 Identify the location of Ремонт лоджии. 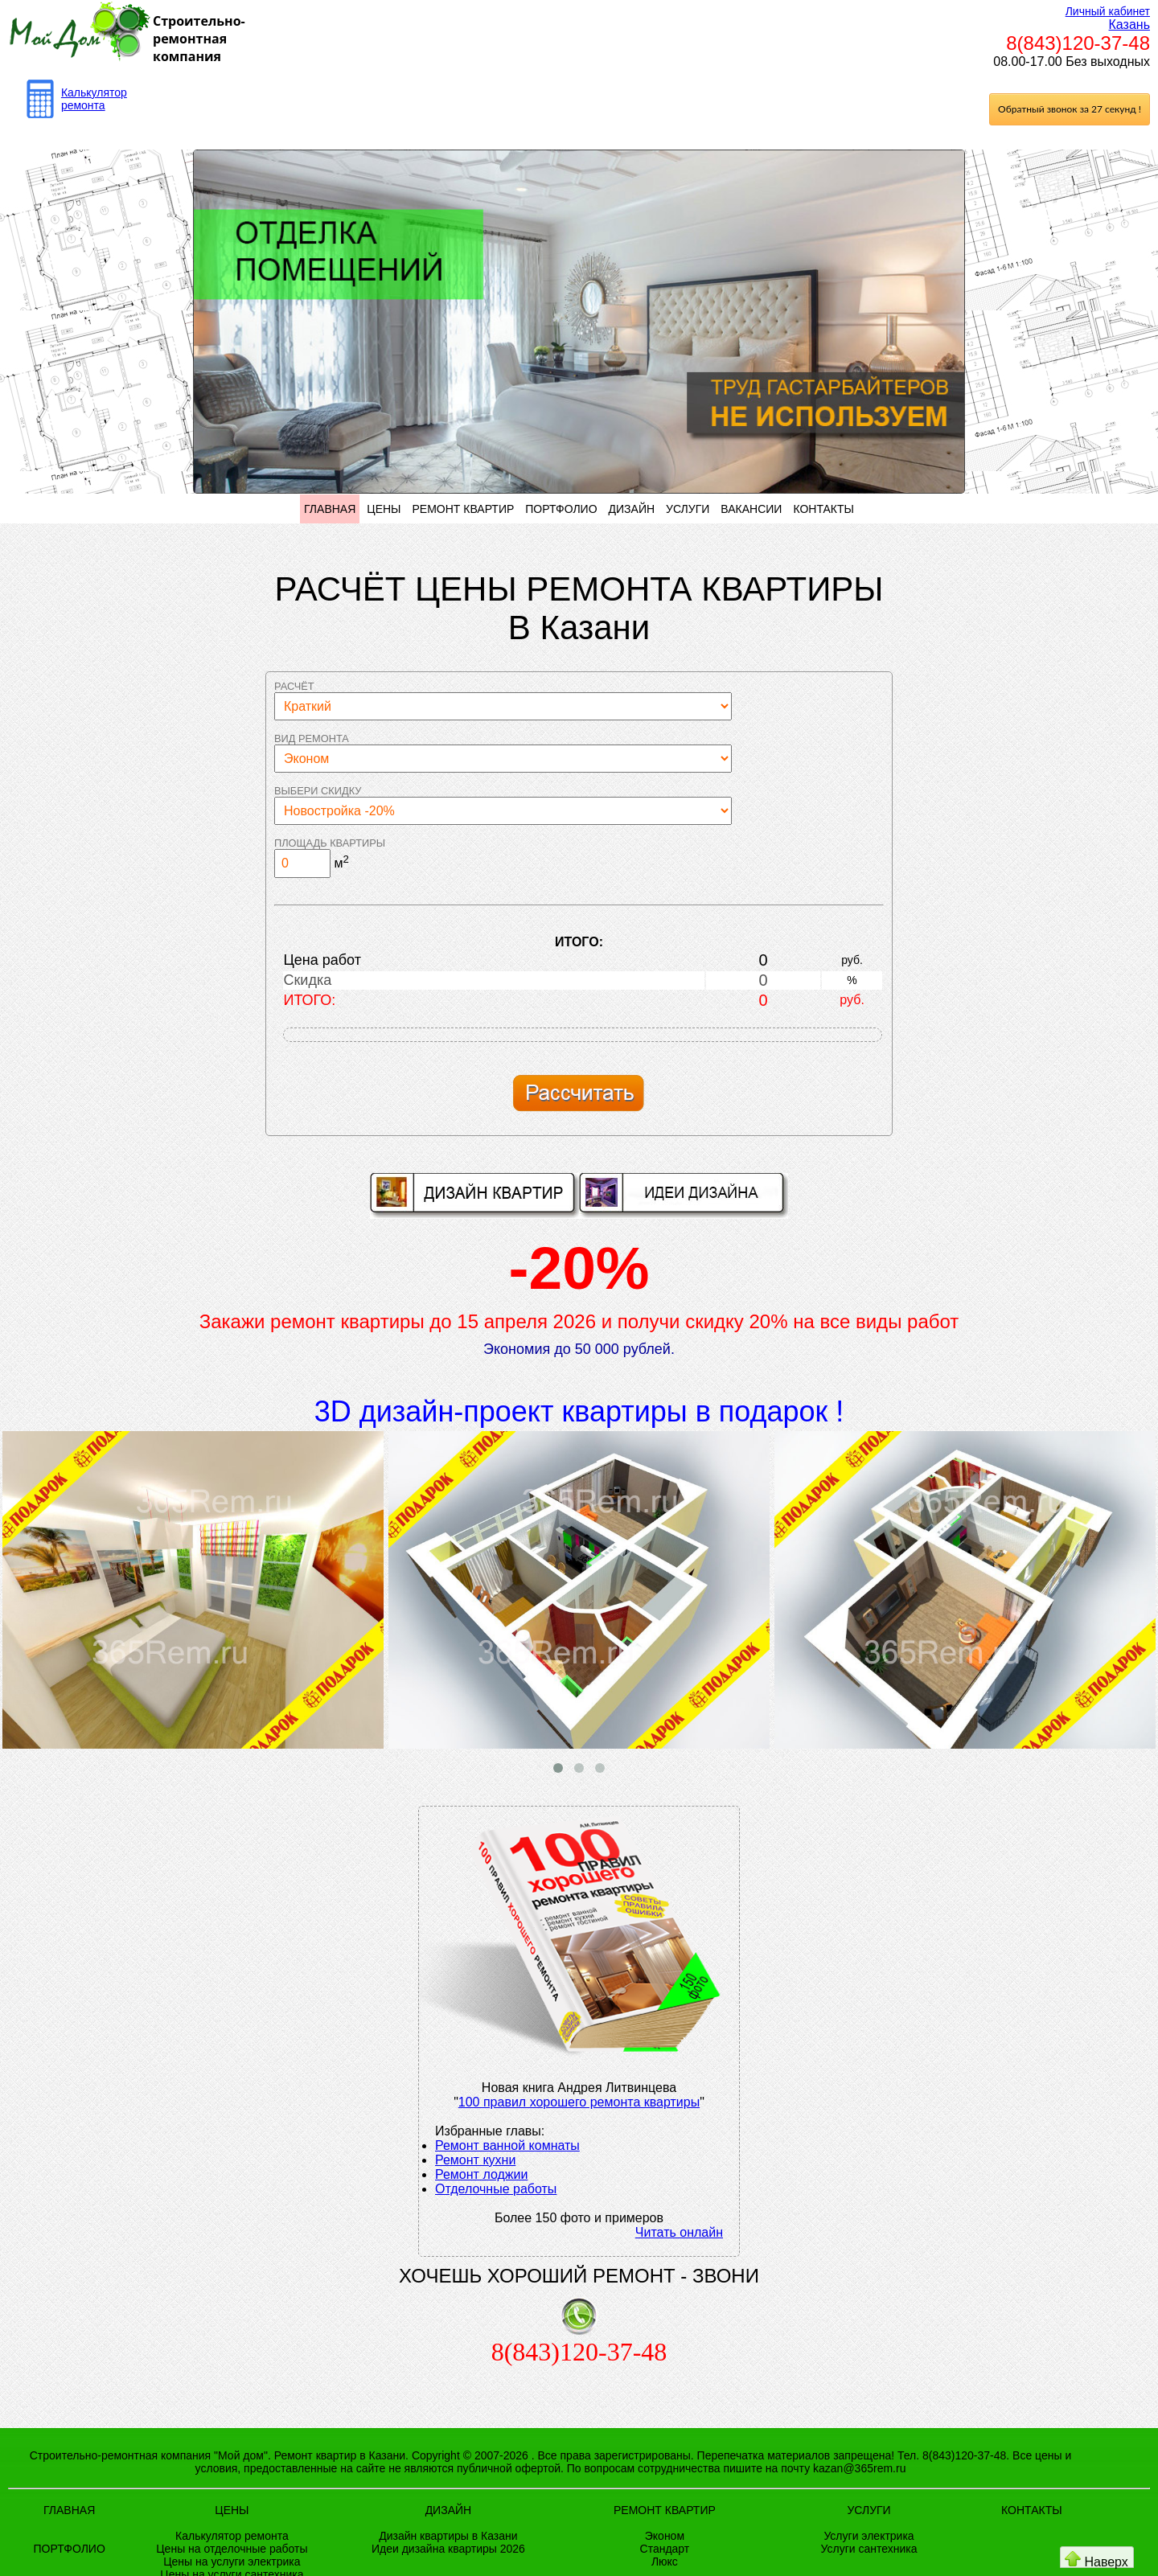
(481, 2174).